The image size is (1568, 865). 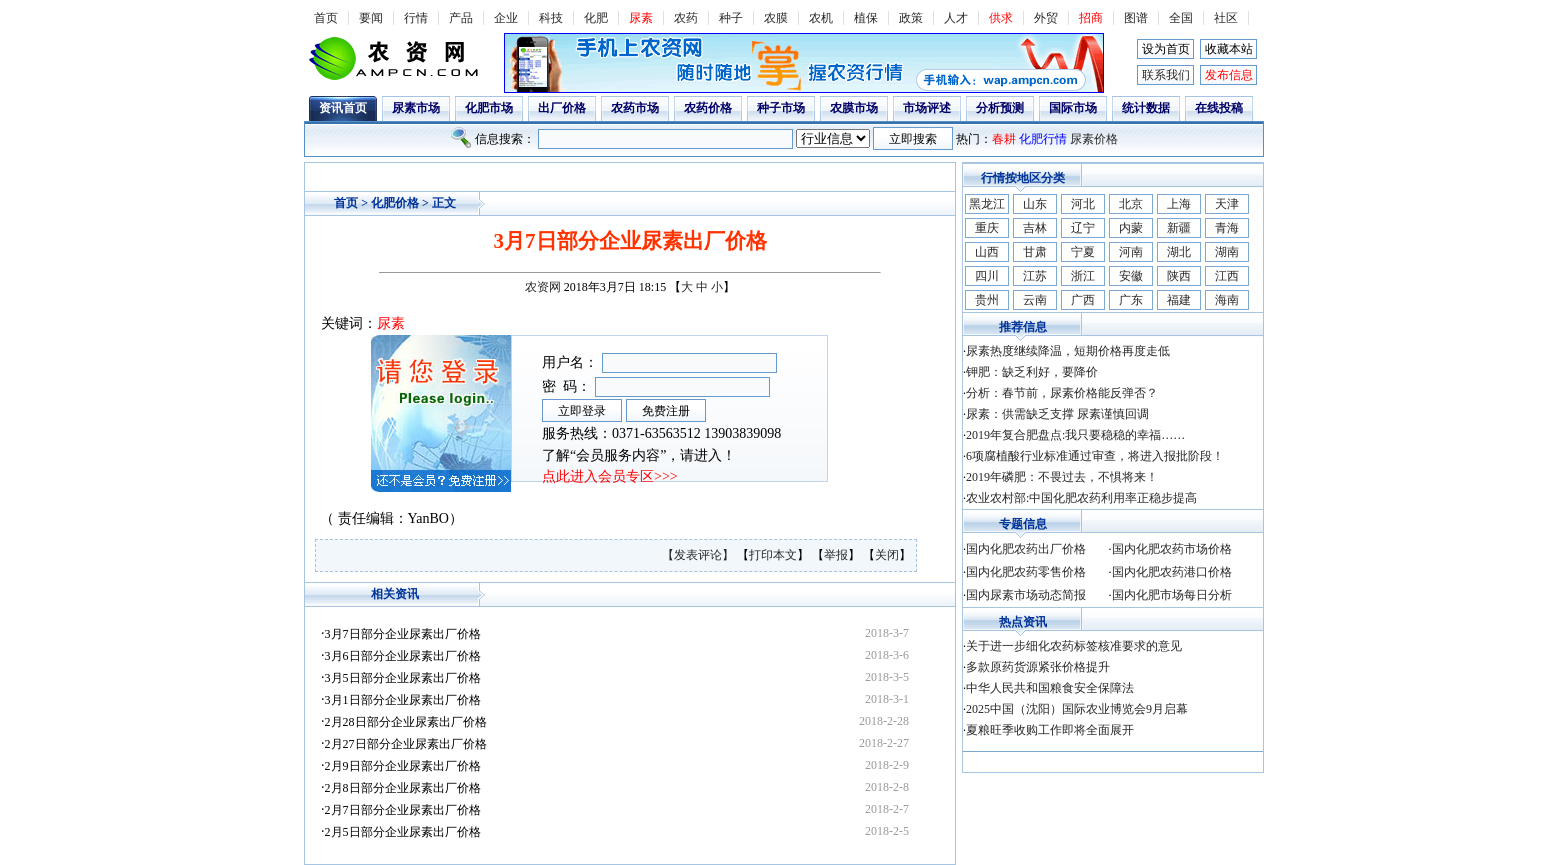 I want to click on 吉林, so click(x=1035, y=228).